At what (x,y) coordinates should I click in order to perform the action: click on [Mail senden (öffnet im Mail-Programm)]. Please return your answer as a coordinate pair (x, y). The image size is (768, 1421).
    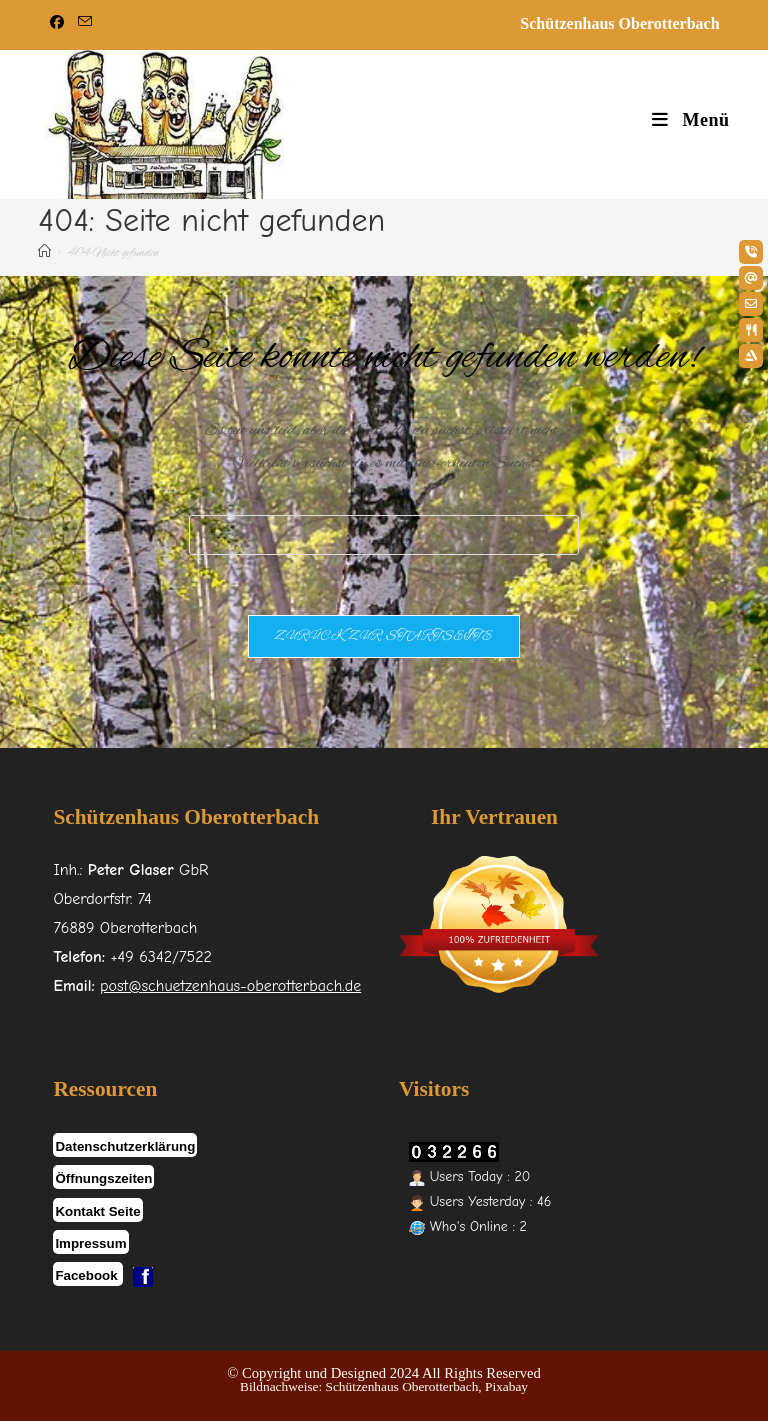
    Looking at the image, I should click on (85, 24).